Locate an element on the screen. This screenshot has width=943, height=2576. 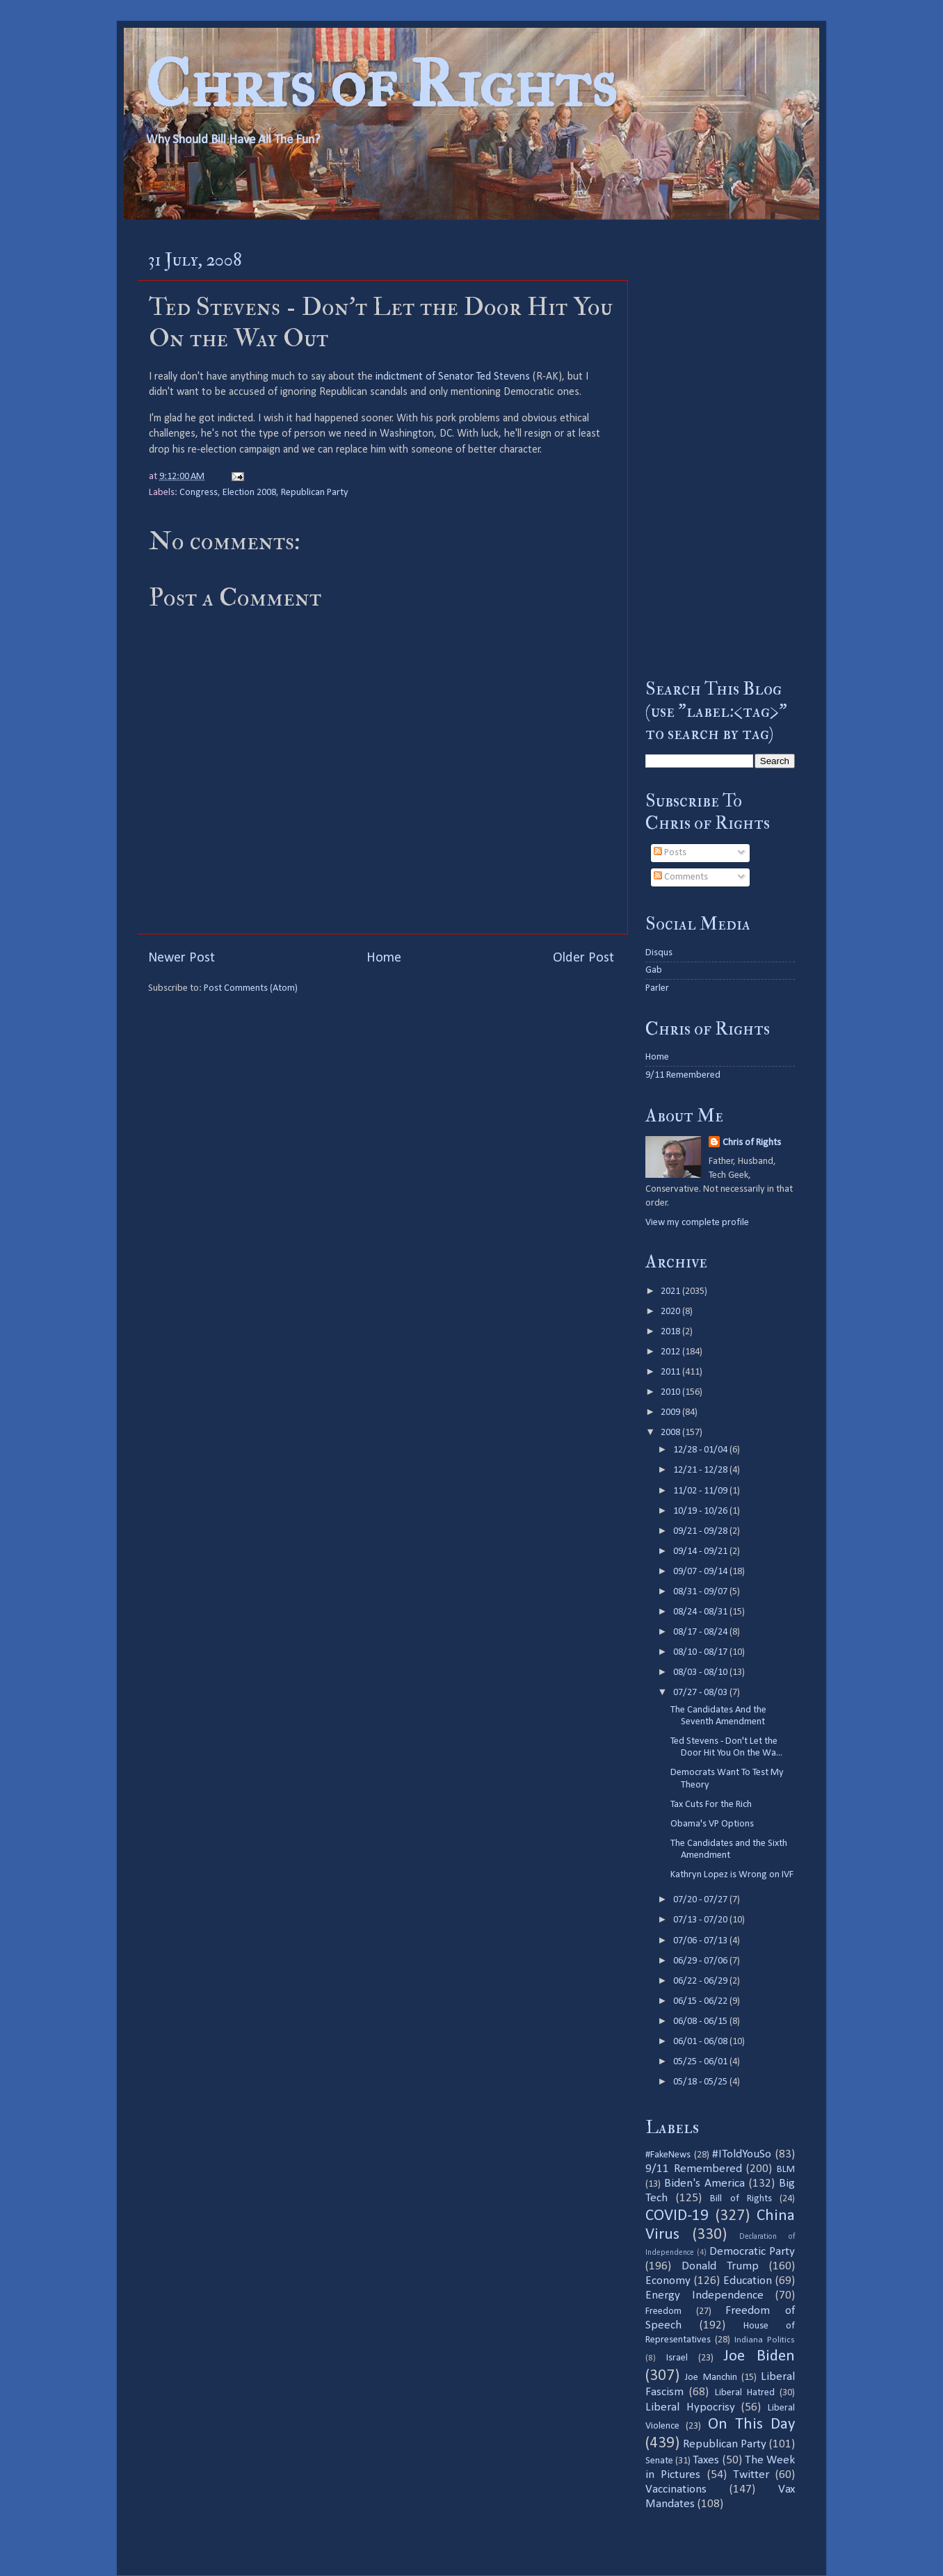
06/01 - 06/08 is located at coordinates (701, 2041).